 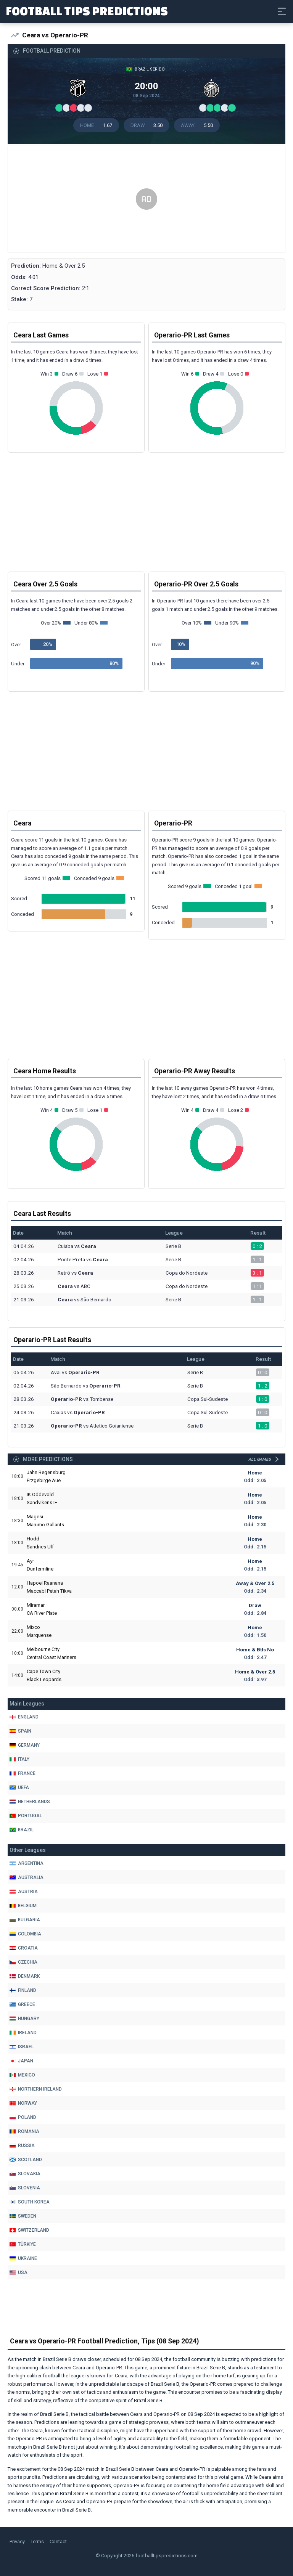 I want to click on Russia, so click(x=22, y=2145).